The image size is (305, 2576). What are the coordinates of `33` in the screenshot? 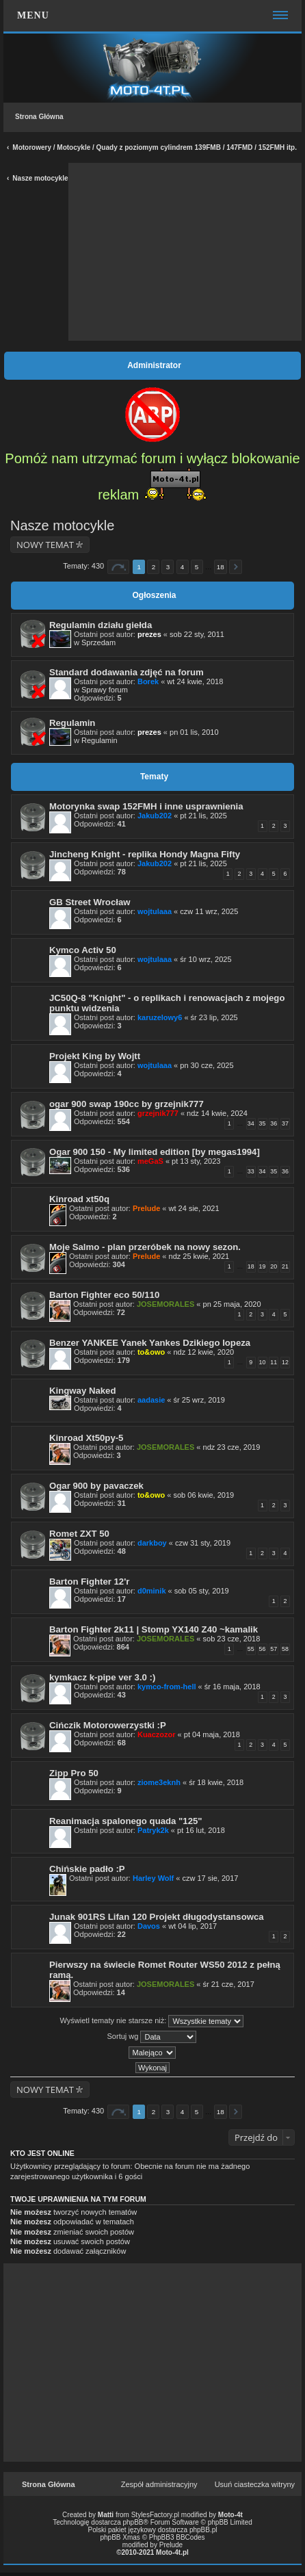 It's located at (251, 1171).